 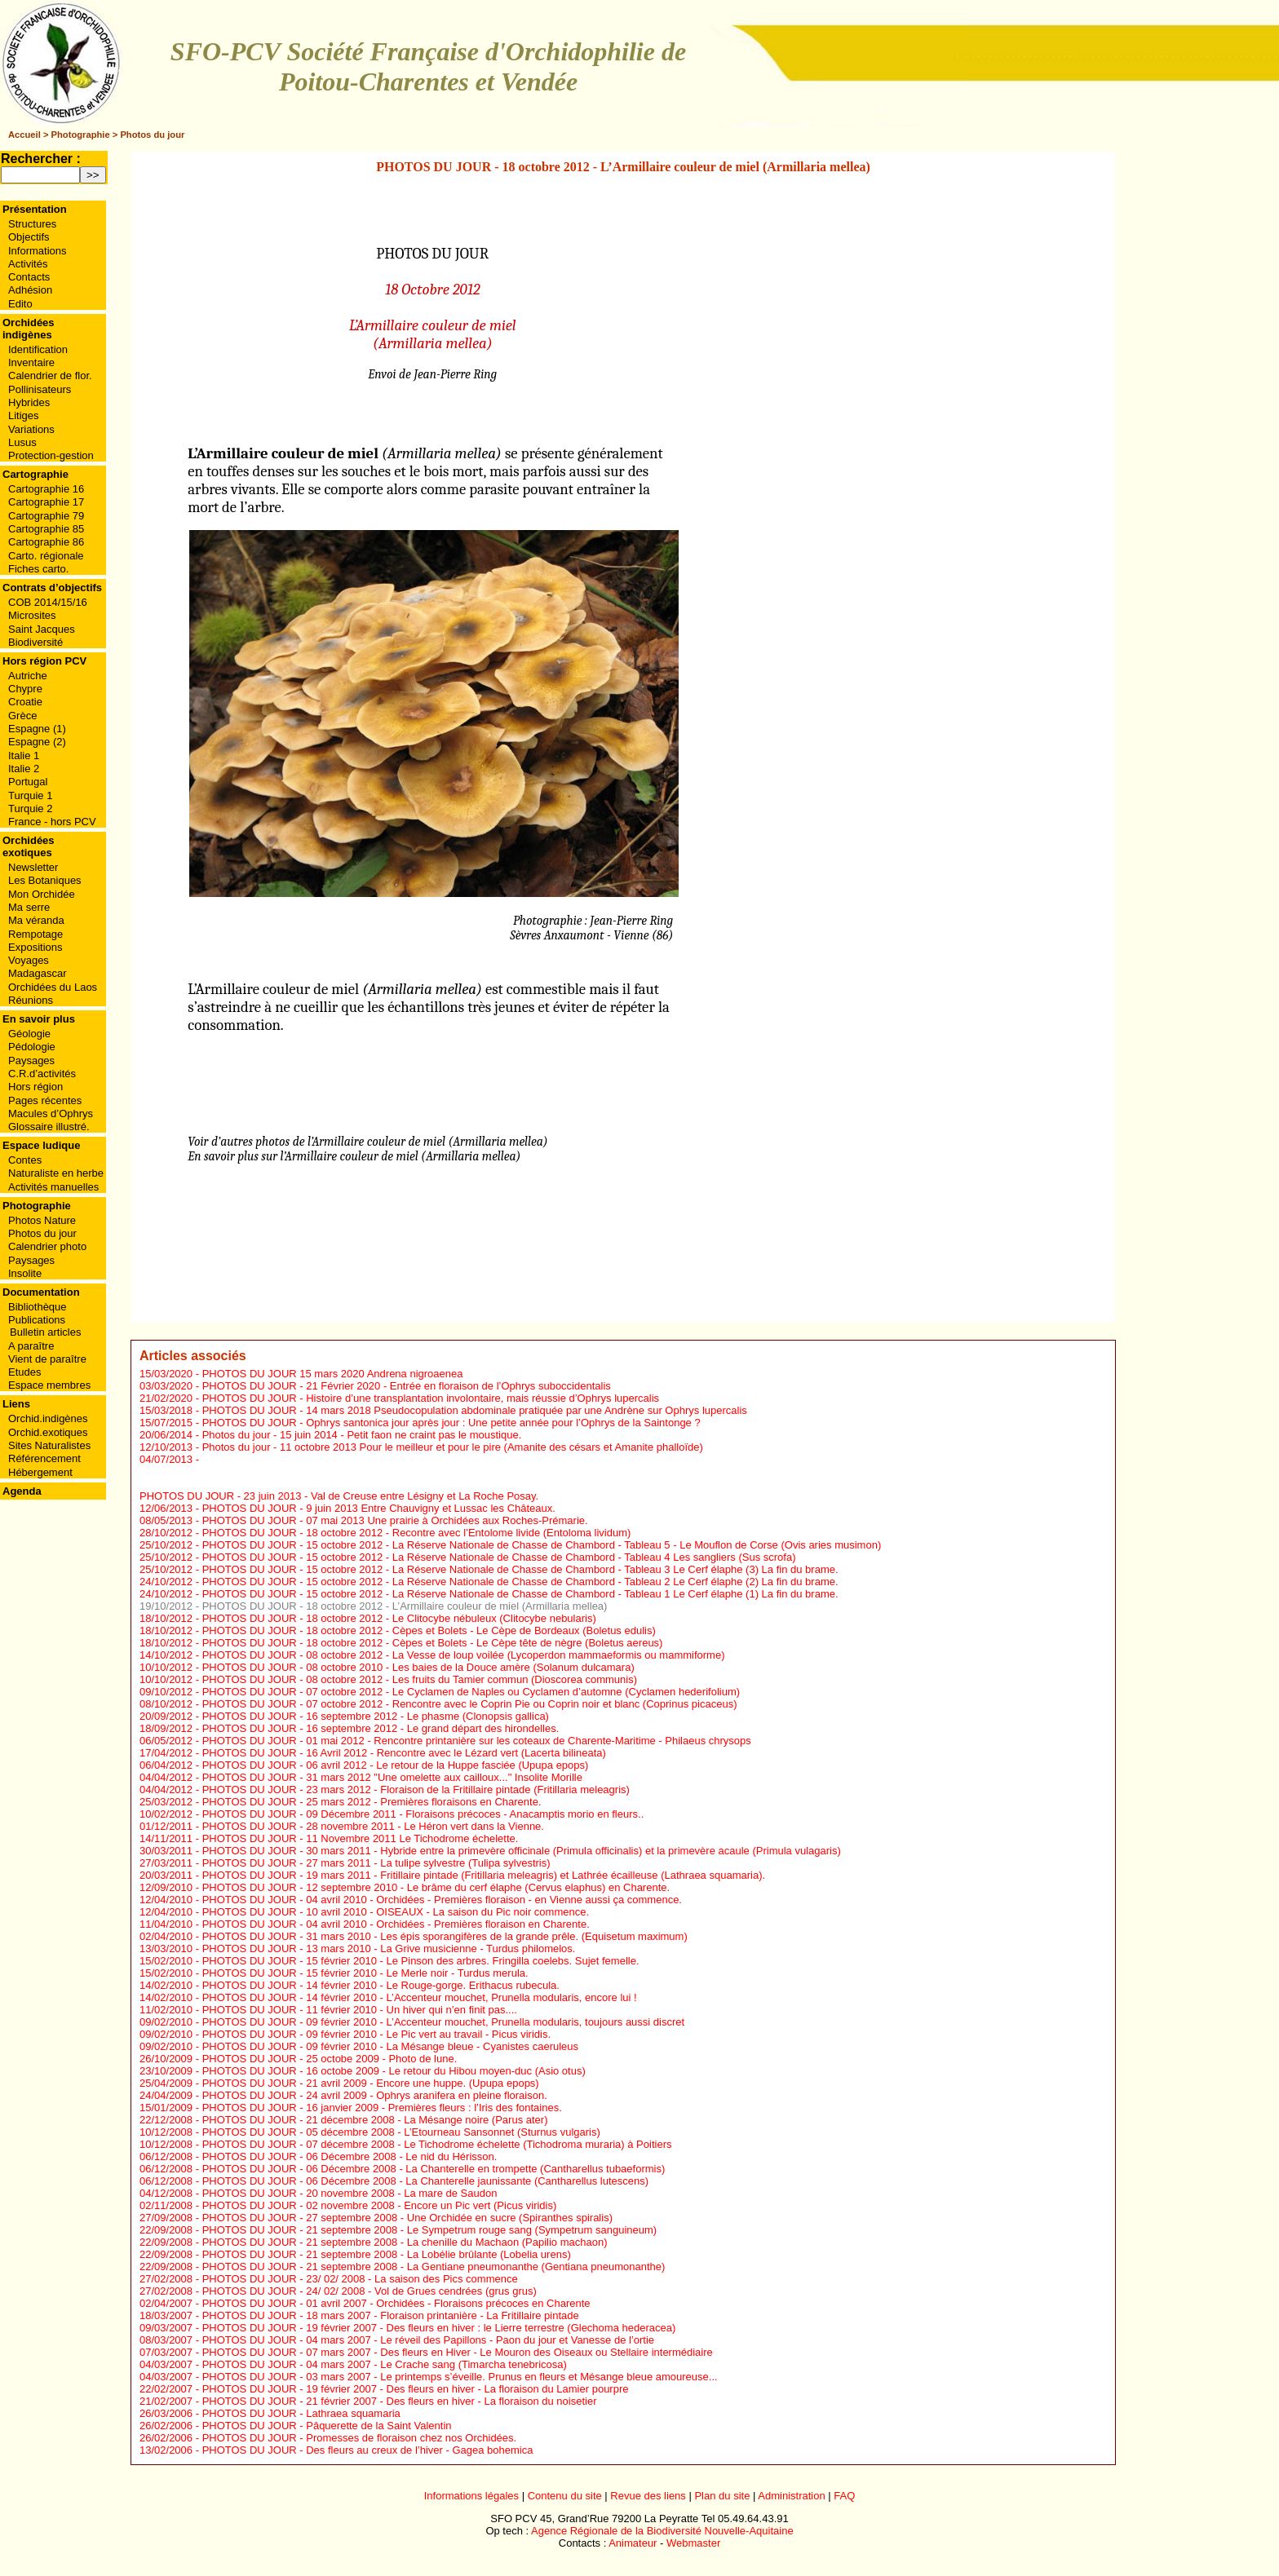 I want to click on Photos du jour - 11 octobre 2013 Pour le meilleur et pour le pire (Amanite des césars et Amanite phalloïde), so click(x=452, y=1447).